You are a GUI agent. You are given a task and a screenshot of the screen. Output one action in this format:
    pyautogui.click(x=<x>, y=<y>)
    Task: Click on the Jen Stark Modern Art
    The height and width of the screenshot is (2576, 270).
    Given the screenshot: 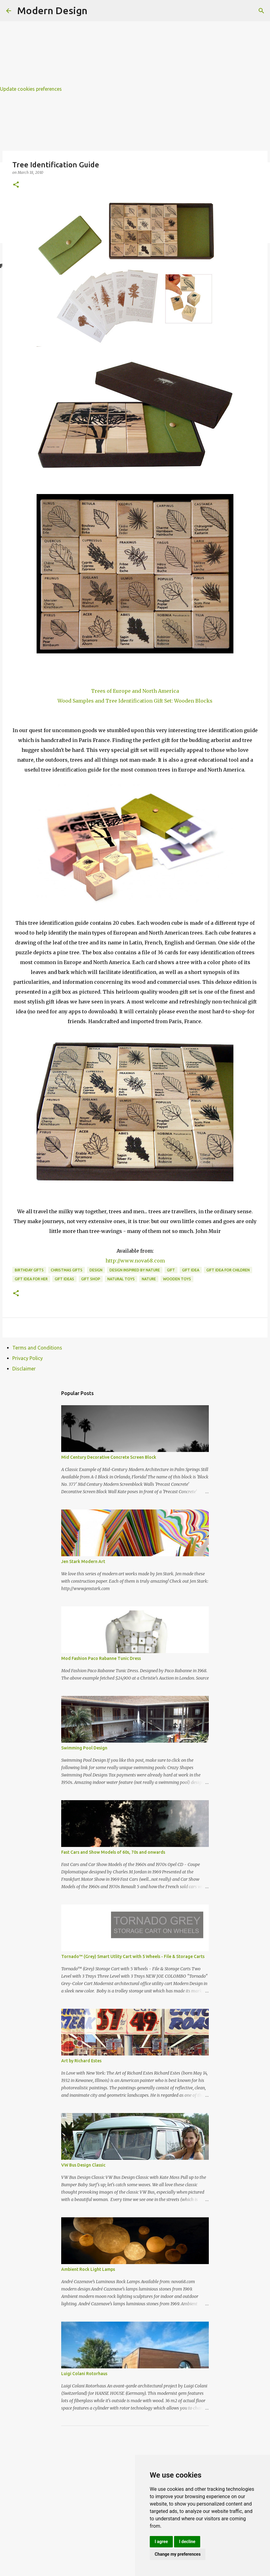 What is the action you would take?
    pyautogui.click(x=83, y=1561)
    